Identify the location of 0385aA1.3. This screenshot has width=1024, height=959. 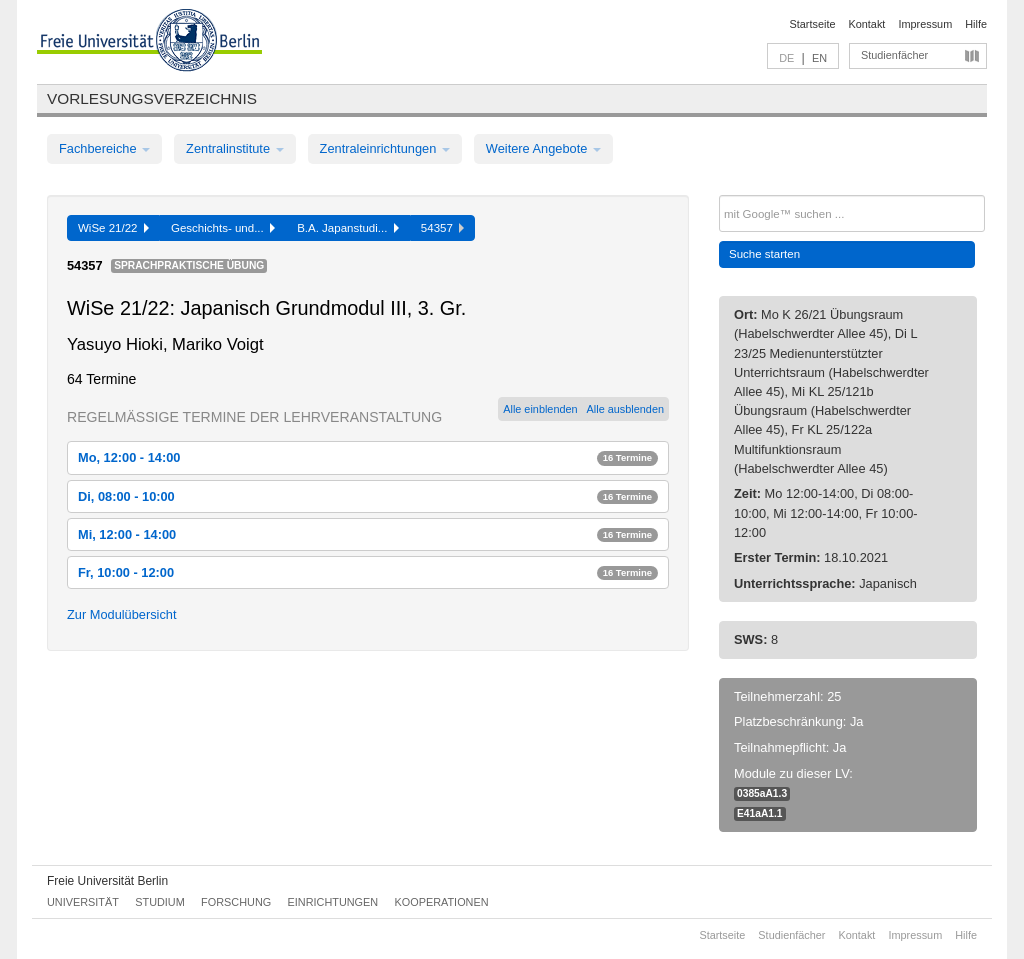
(762, 793).